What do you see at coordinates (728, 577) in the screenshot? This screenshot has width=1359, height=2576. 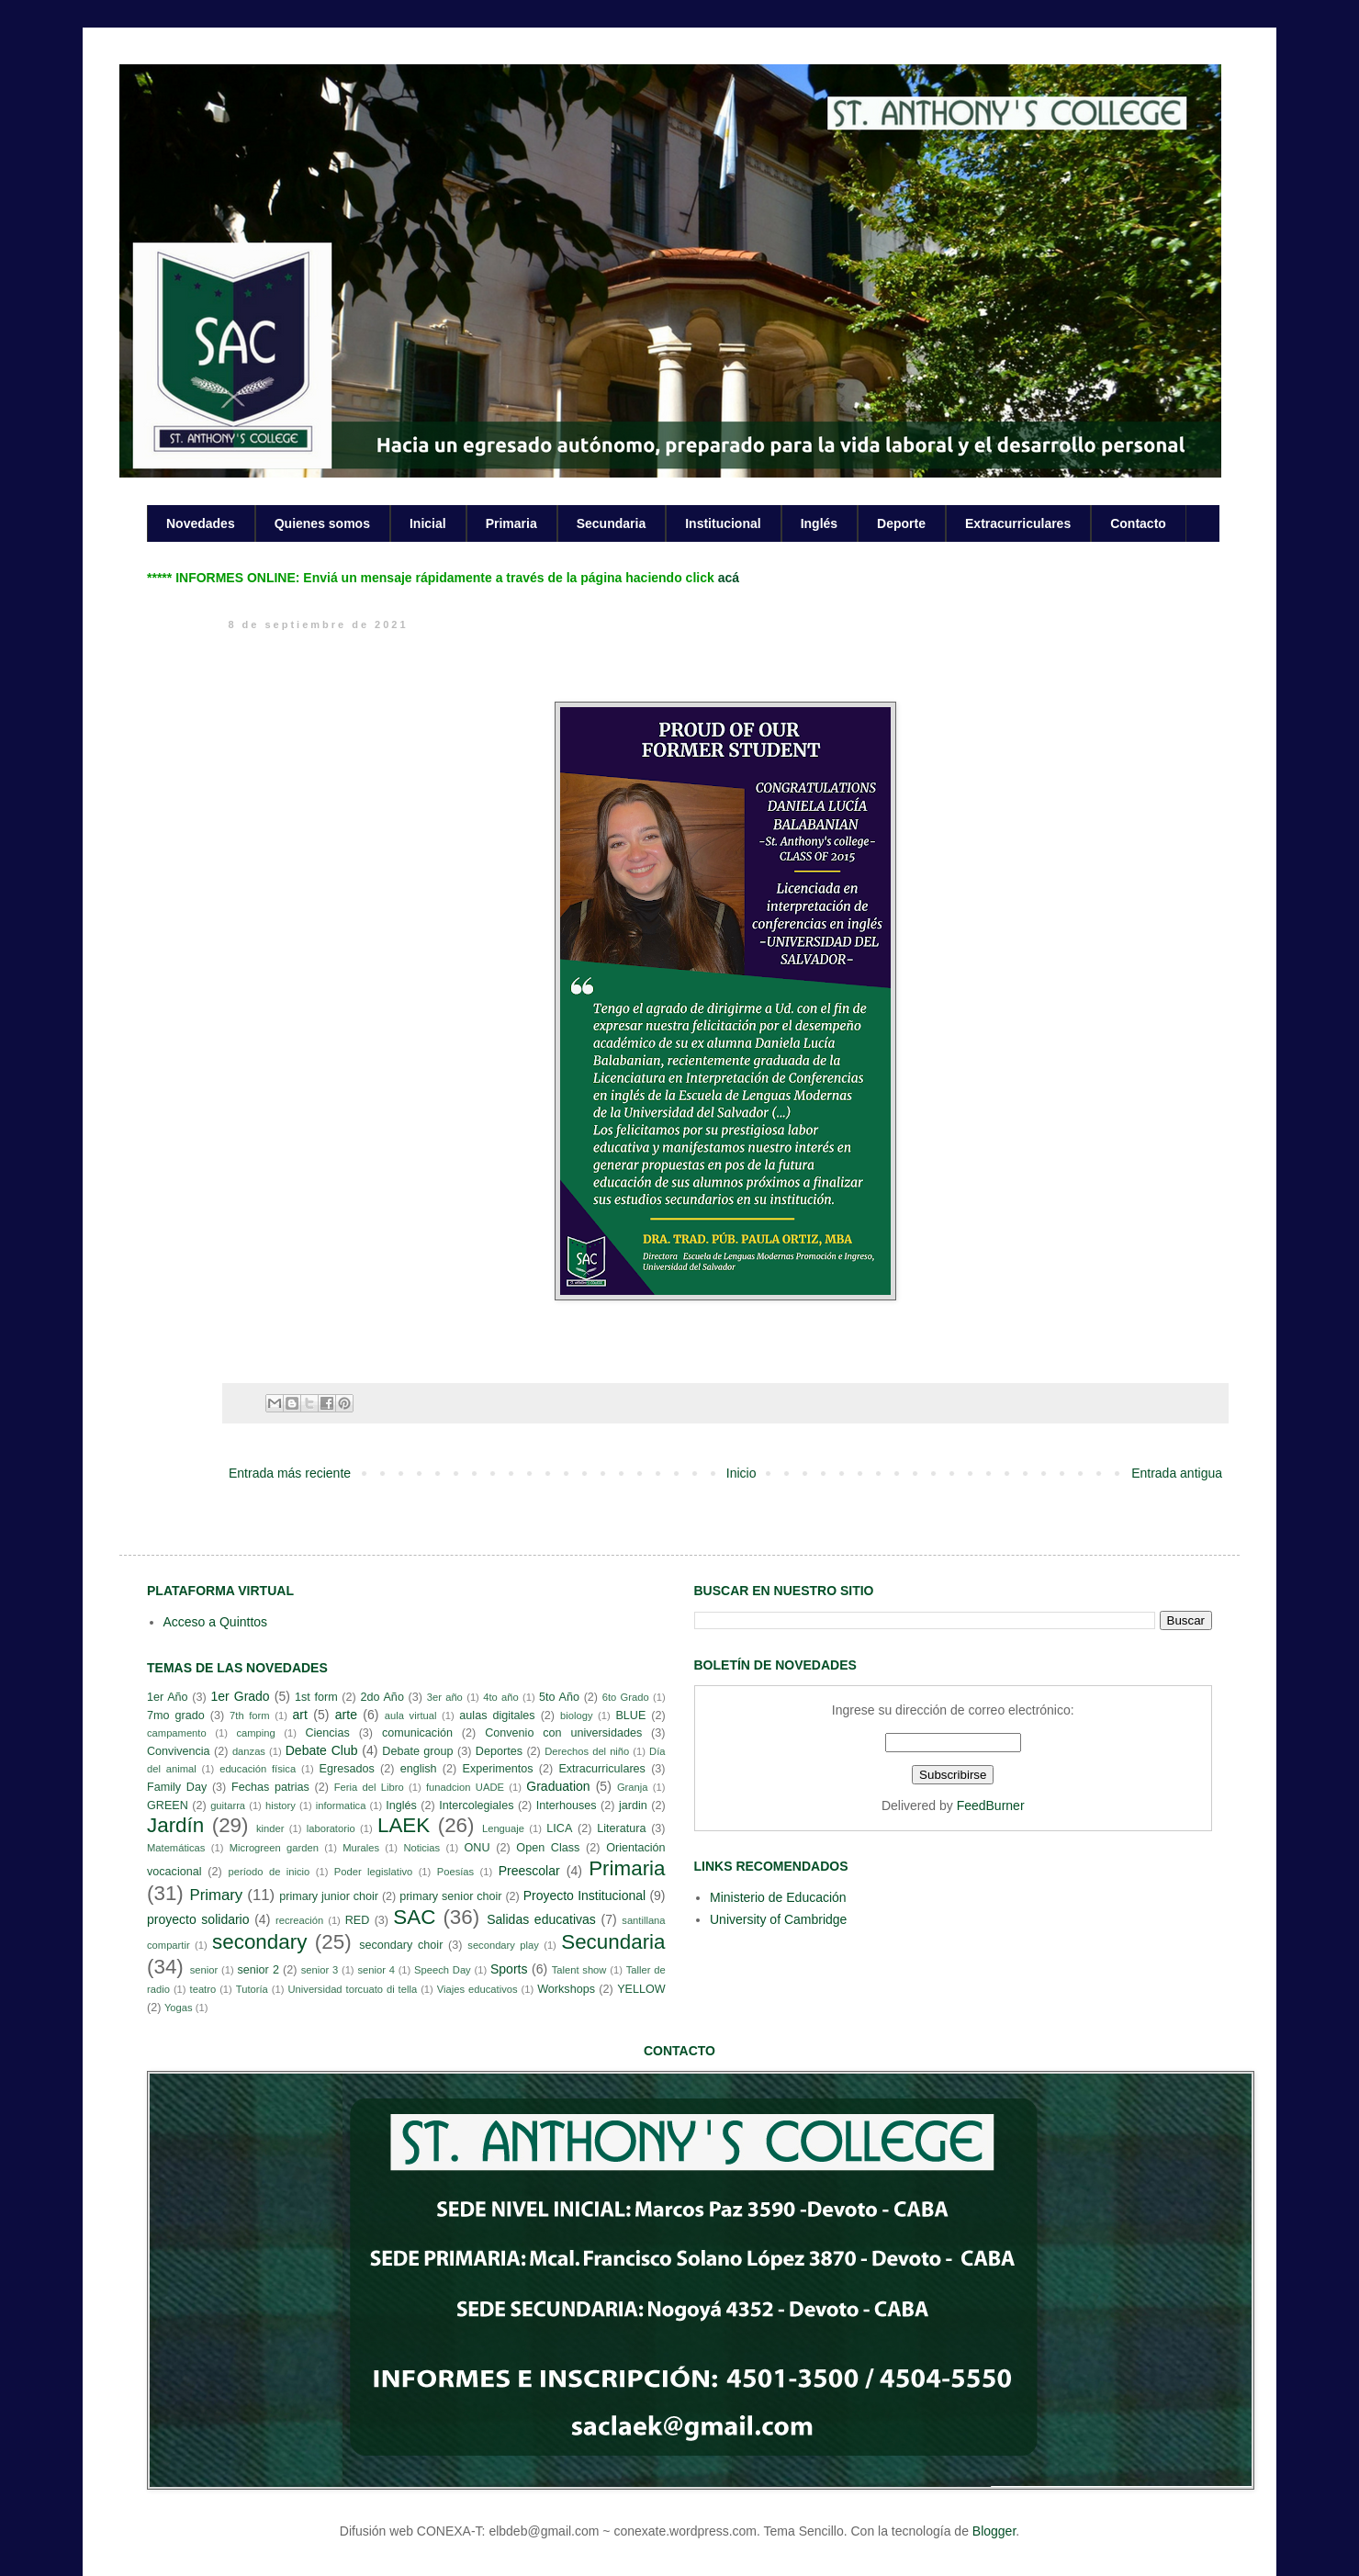 I see `acá` at bounding box center [728, 577].